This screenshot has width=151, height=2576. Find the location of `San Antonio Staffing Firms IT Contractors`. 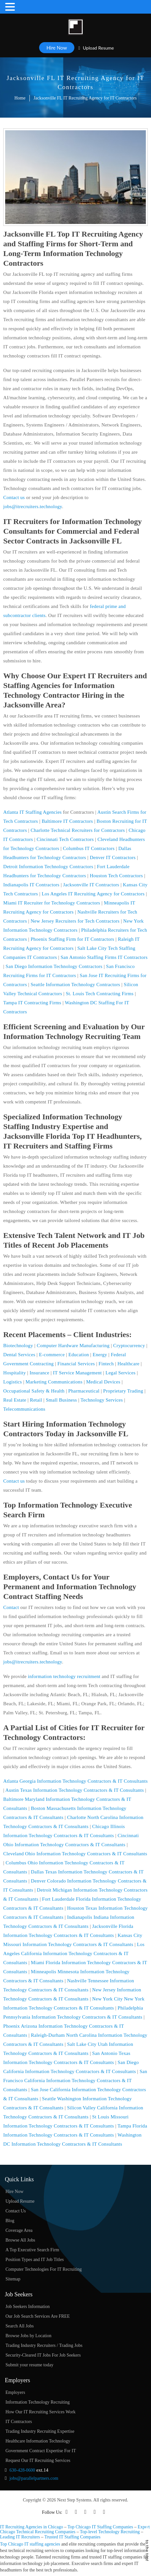

San Antonio Staffing Firms IT Contractors is located at coordinates (103, 957).